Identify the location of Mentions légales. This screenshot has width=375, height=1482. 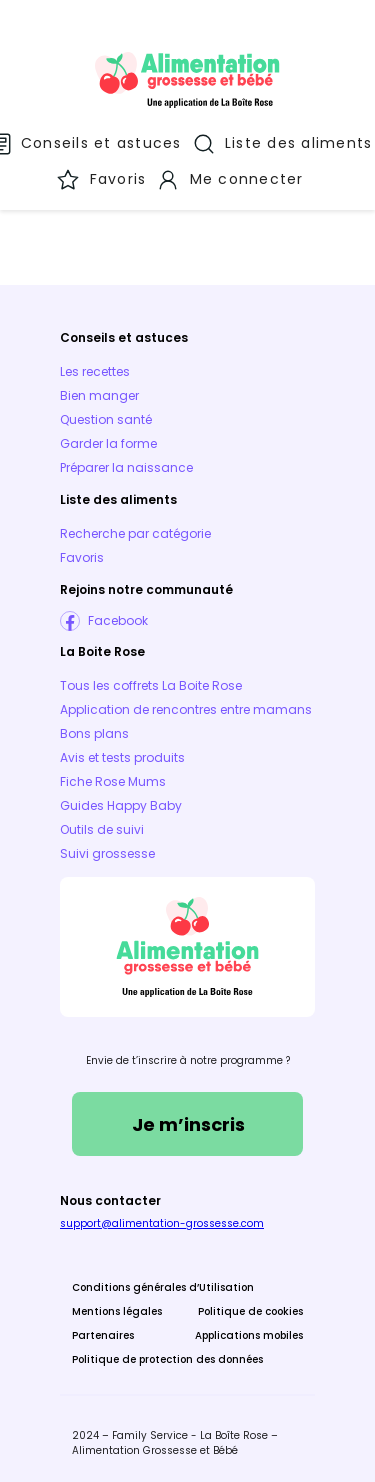
(117, 1311).